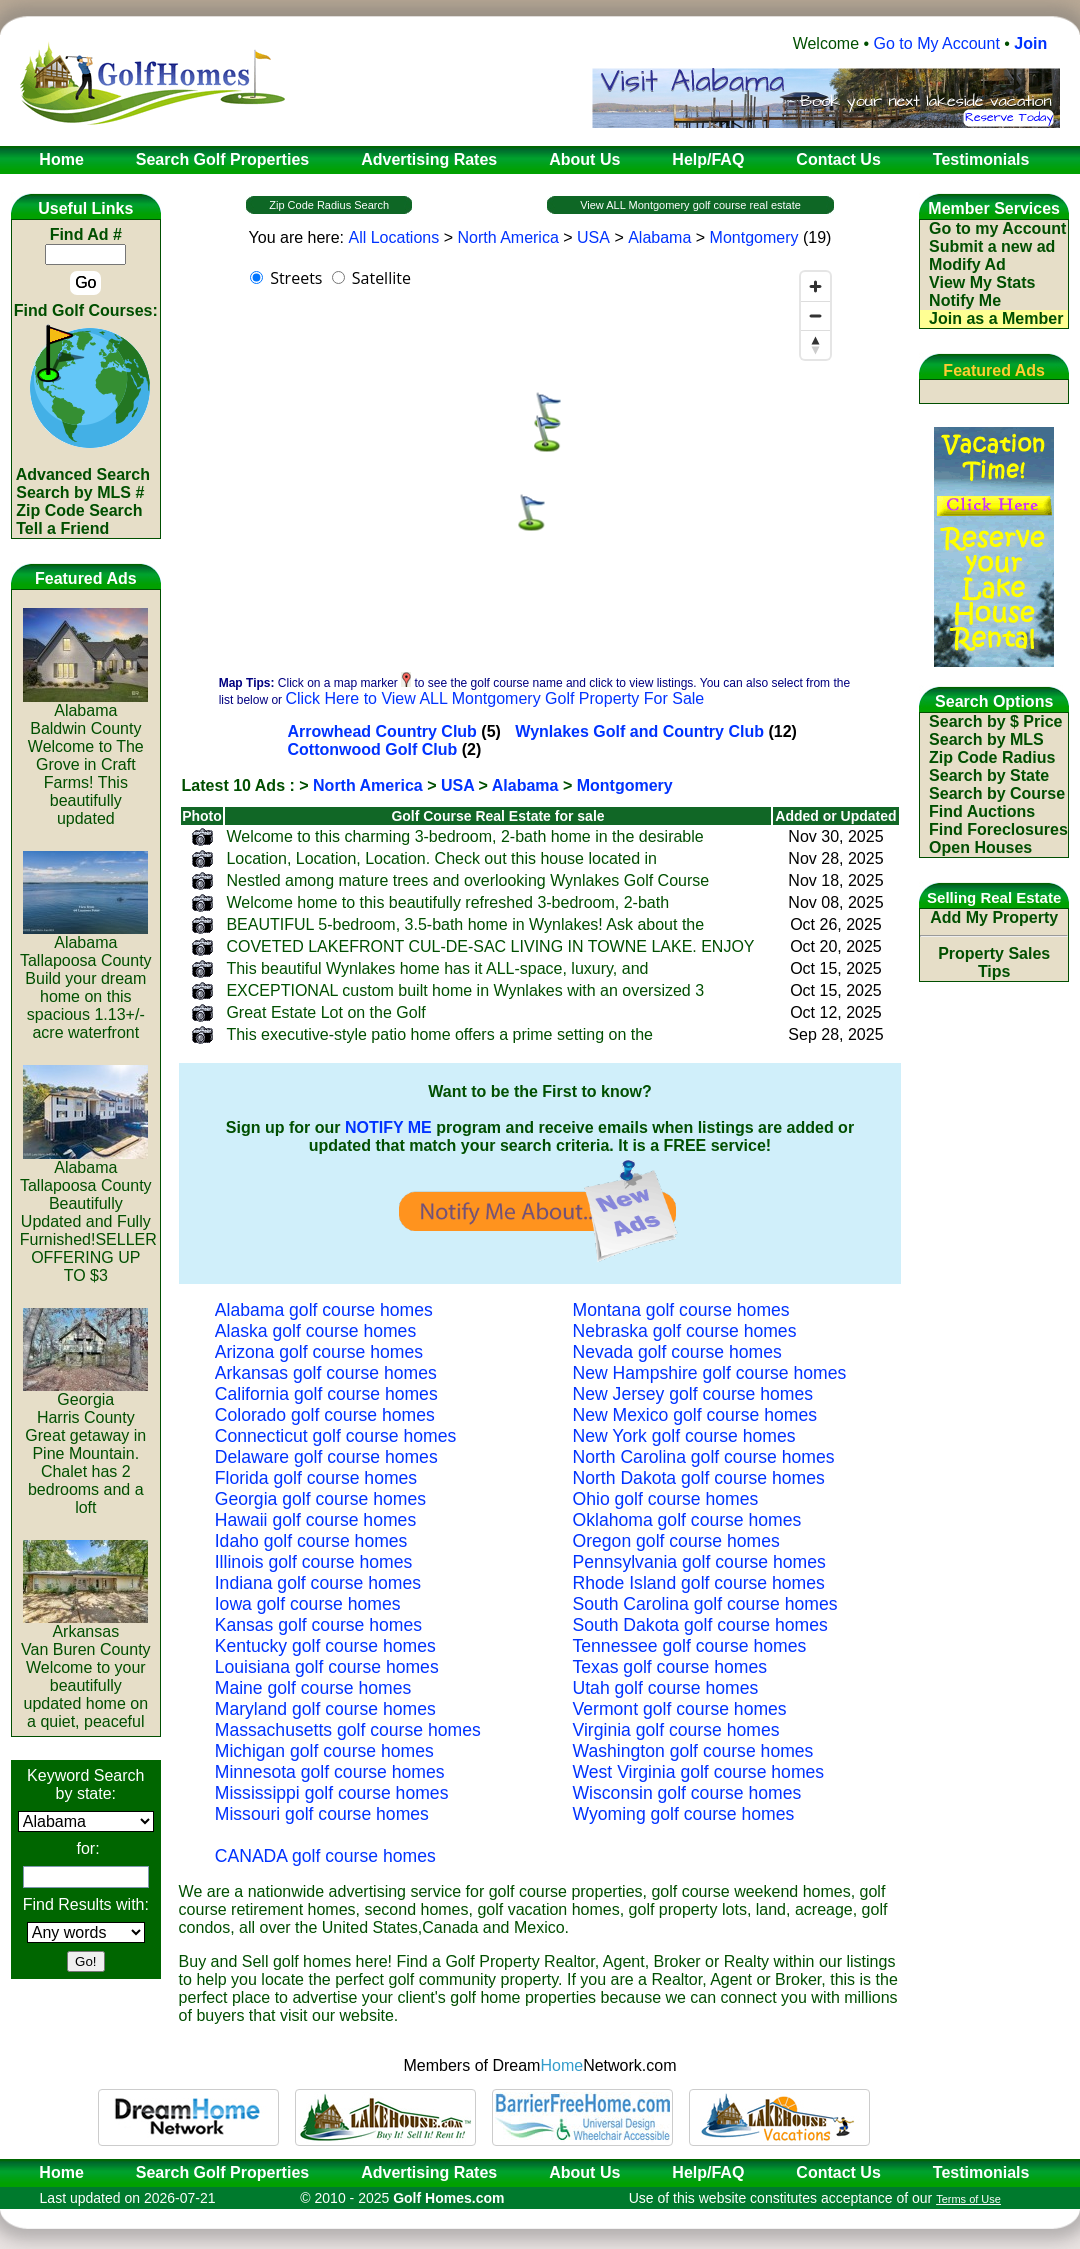 This screenshot has width=1080, height=2249. I want to click on [Zoom in], so click(815, 286).